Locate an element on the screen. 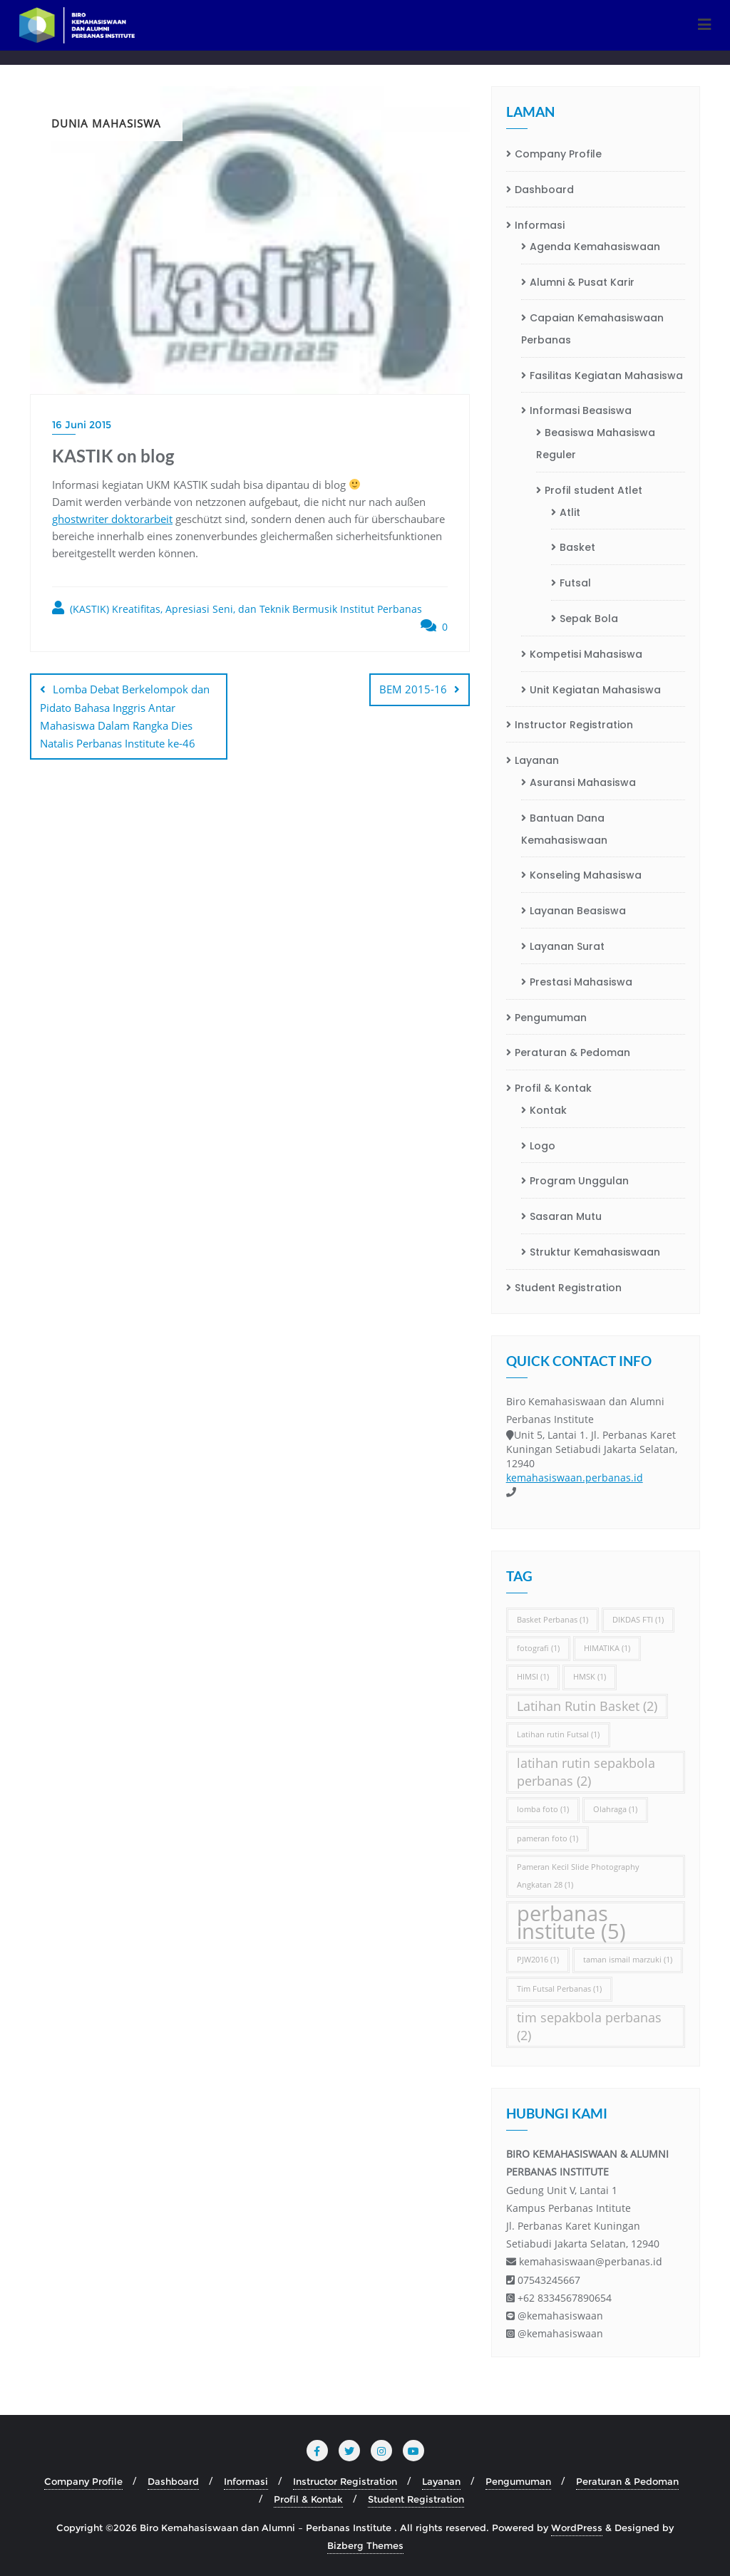  Pengumuman is located at coordinates (551, 1017).